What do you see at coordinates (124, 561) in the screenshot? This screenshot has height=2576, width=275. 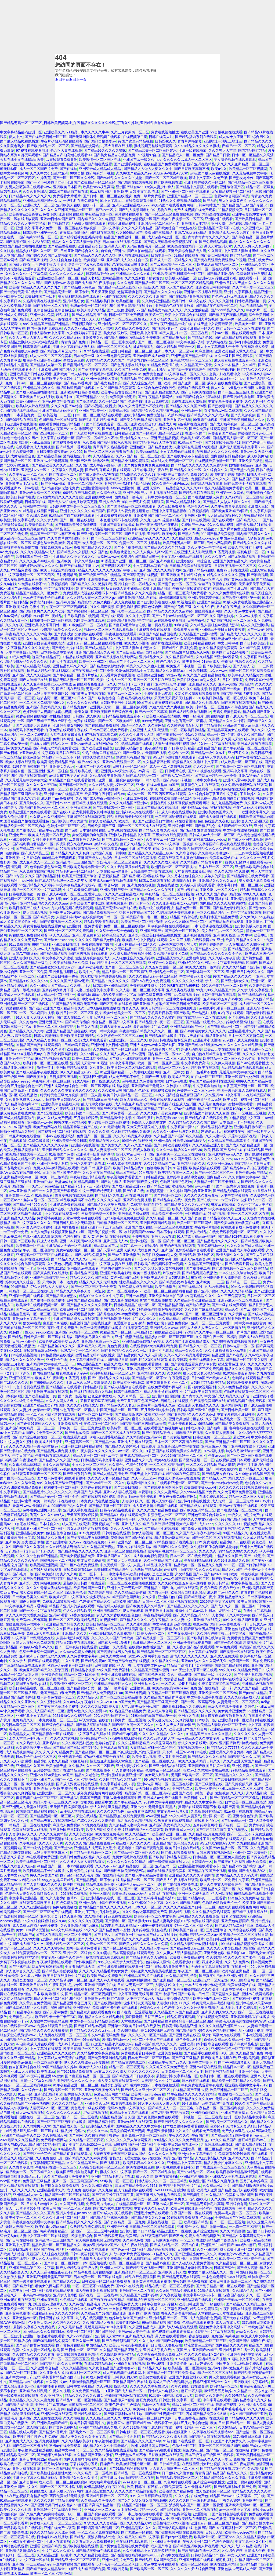 I see `91香蕉国产亚洲一区二区三区` at bounding box center [124, 561].